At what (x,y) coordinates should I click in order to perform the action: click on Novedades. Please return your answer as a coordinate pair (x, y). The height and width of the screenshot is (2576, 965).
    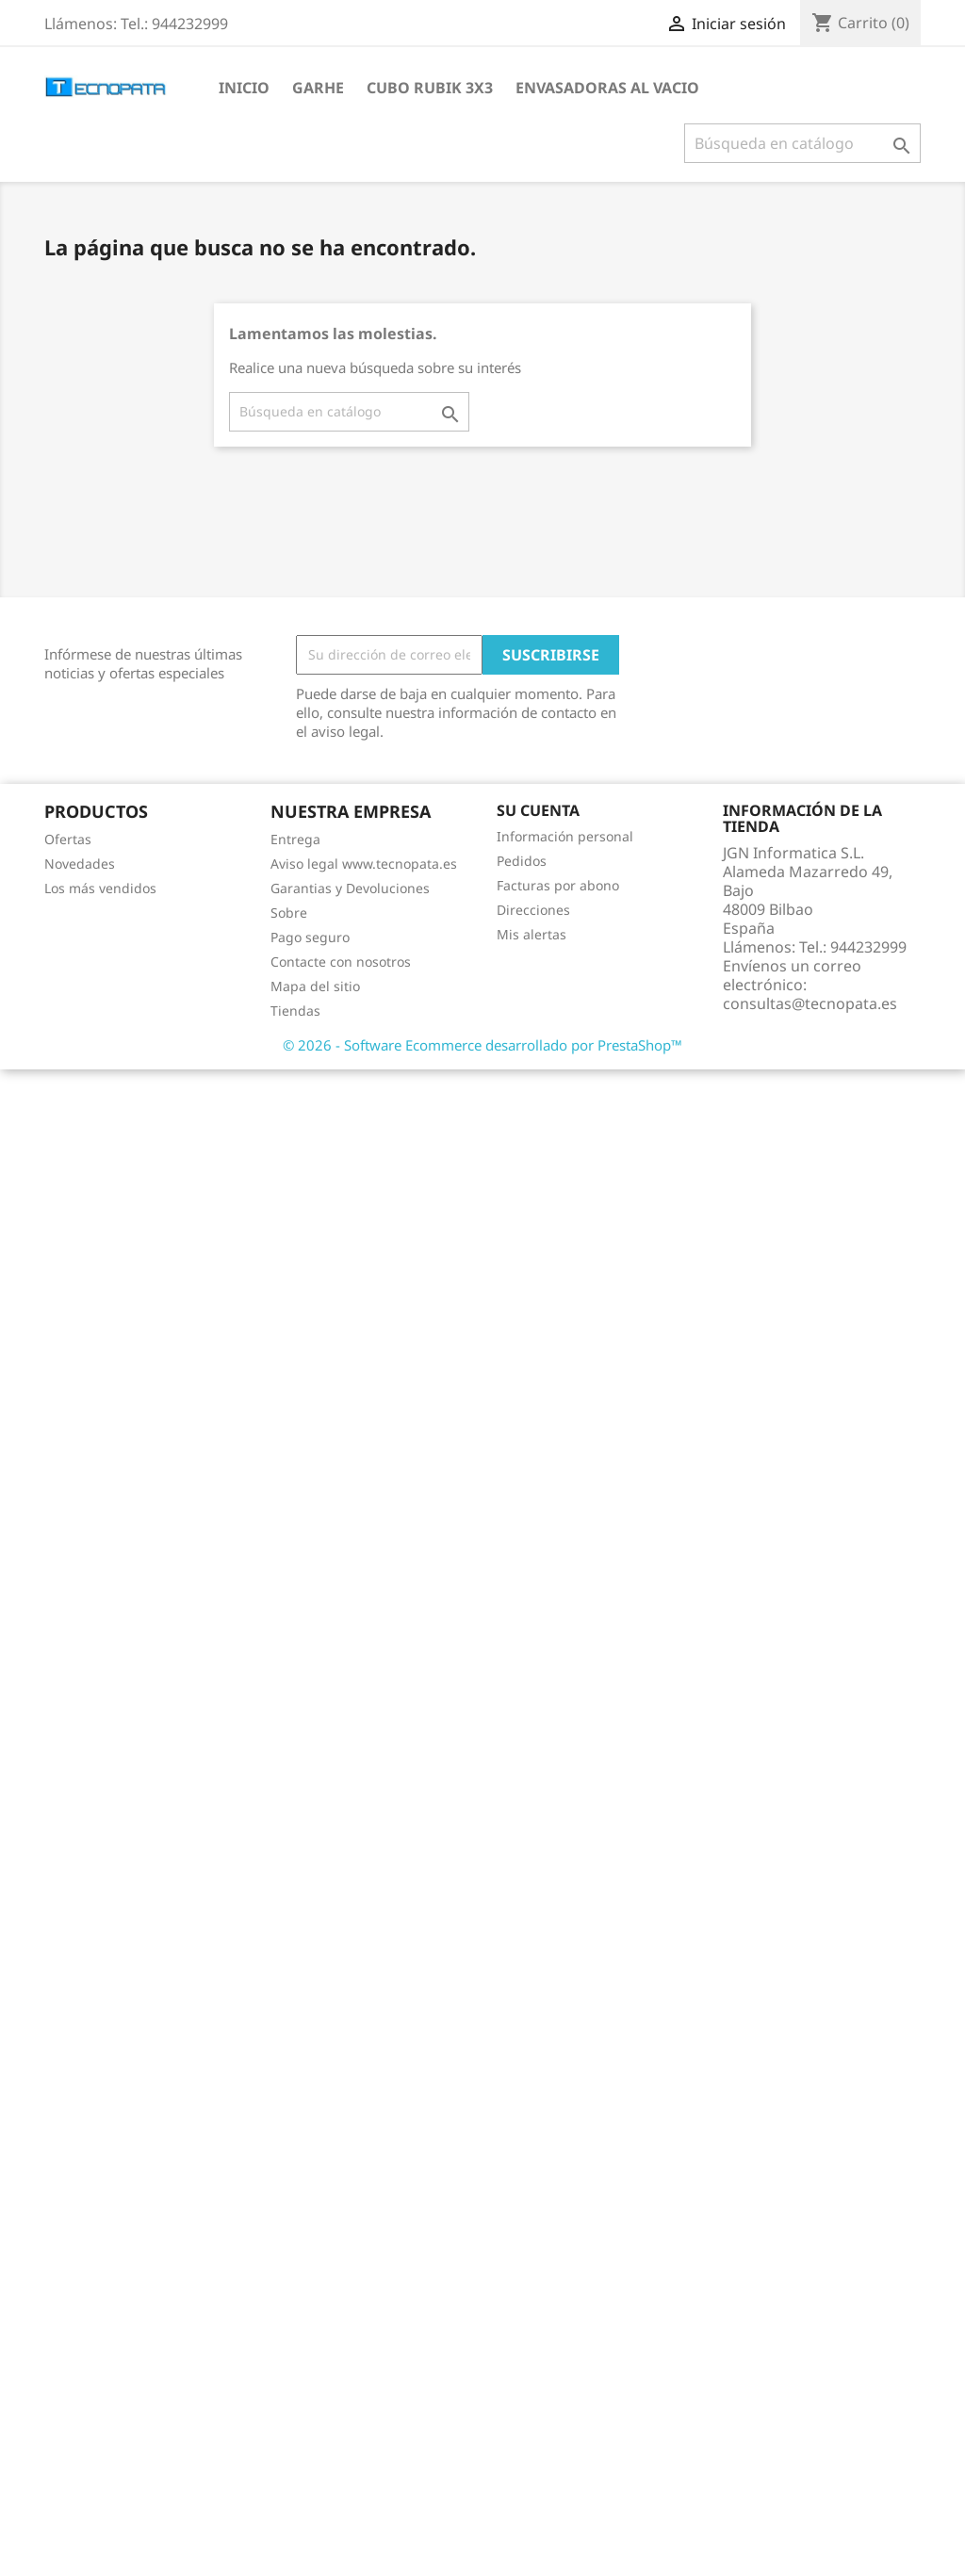
    Looking at the image, I should click on (79, 863).